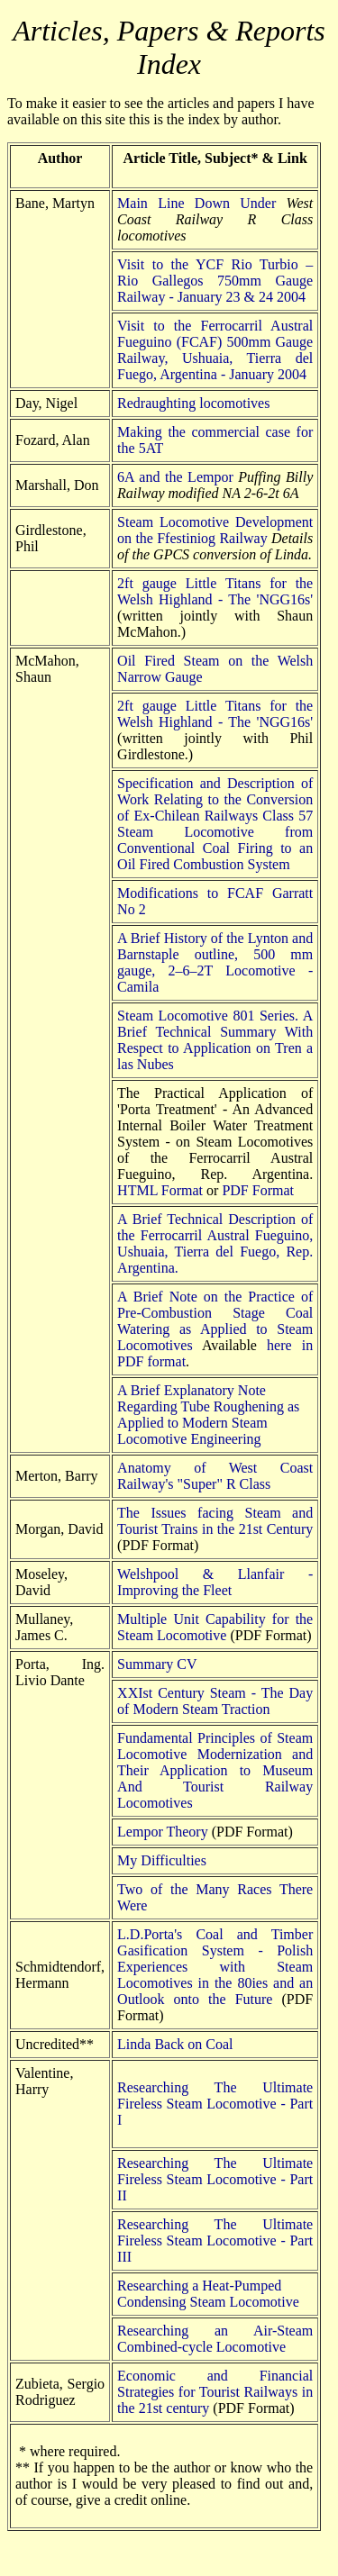  Describe the element at coordinates (215, 2179) in the screenshot. I see `Researching The Ultimate Fireless Steam Locomotive - Part II` at that location.